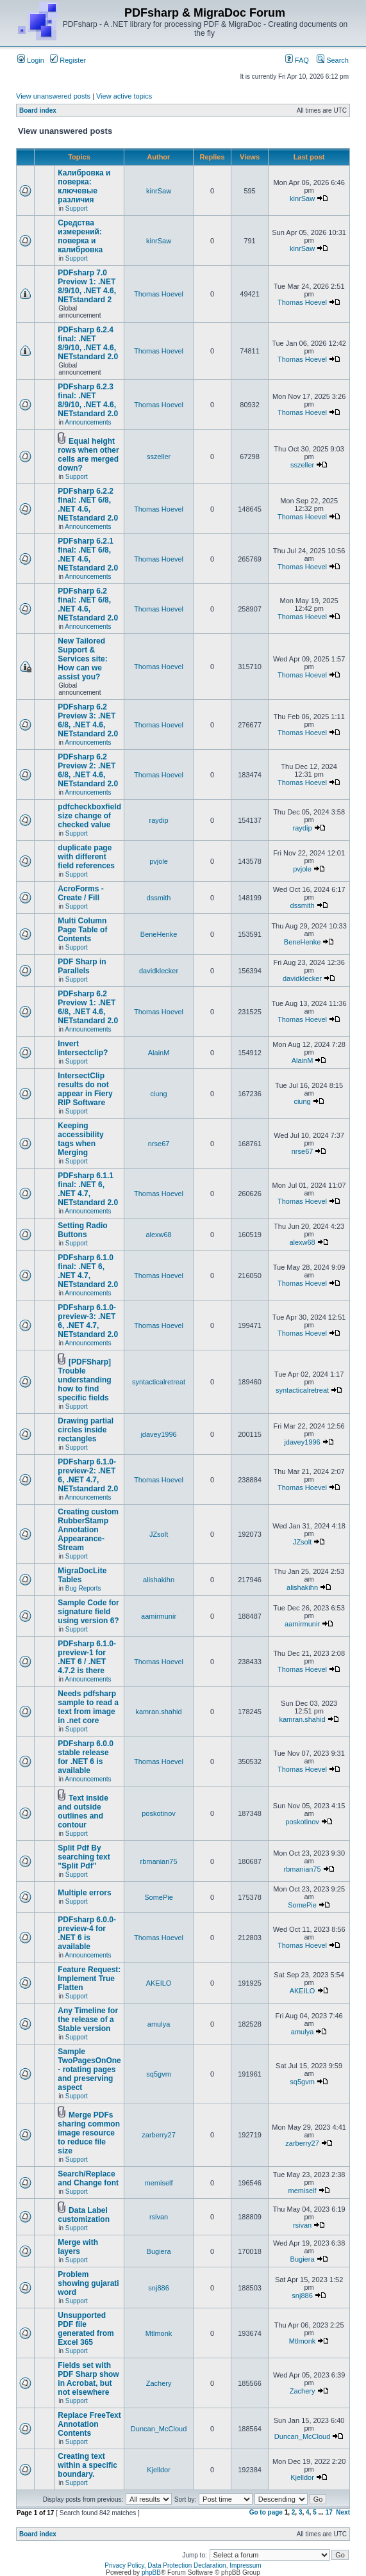  Describe the element at coordinates (53, 96) in the screenshot. I see `View unanswered posts` at that location.